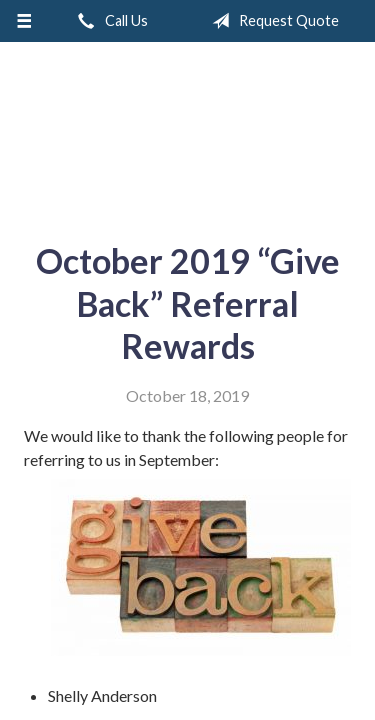  What do you see at coordinates (24, 21) in the screenshot?
I see `[Menu]` at bounding box center [24, 21].